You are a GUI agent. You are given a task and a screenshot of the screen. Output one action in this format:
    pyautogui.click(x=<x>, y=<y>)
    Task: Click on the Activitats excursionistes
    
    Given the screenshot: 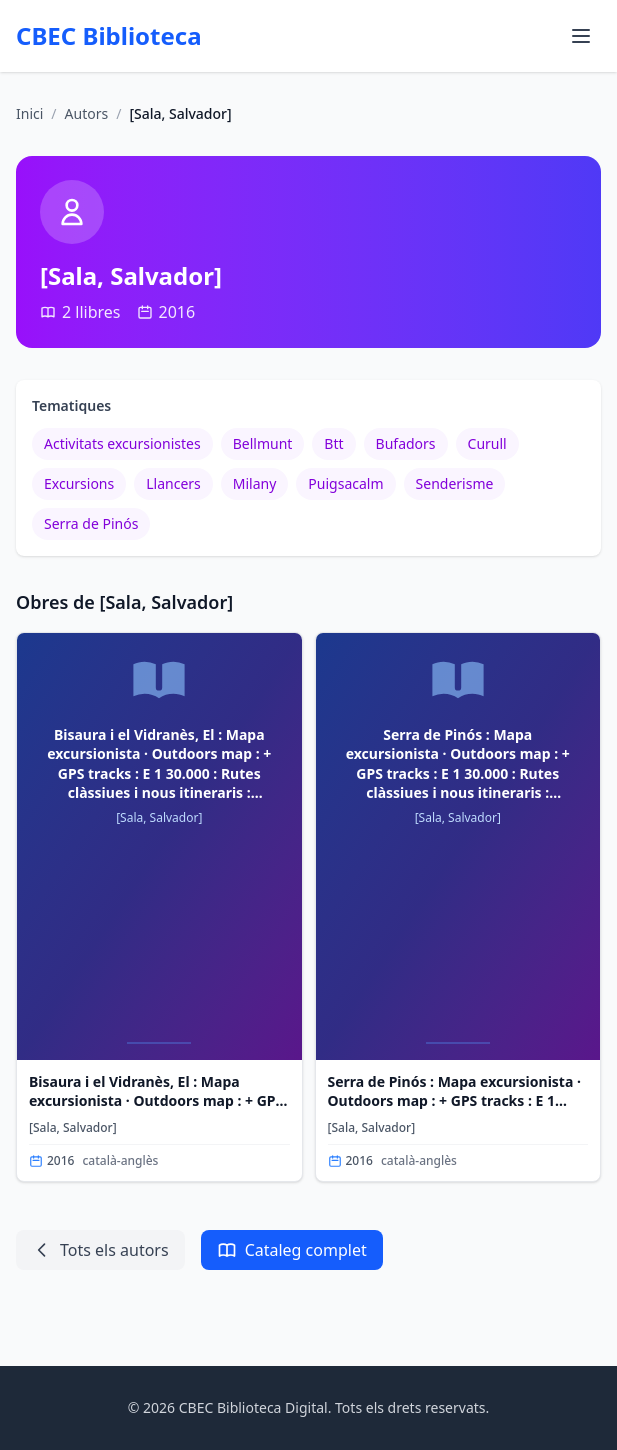 What is the action you would take?
    pyautogui.click(x=122, y=443)
    